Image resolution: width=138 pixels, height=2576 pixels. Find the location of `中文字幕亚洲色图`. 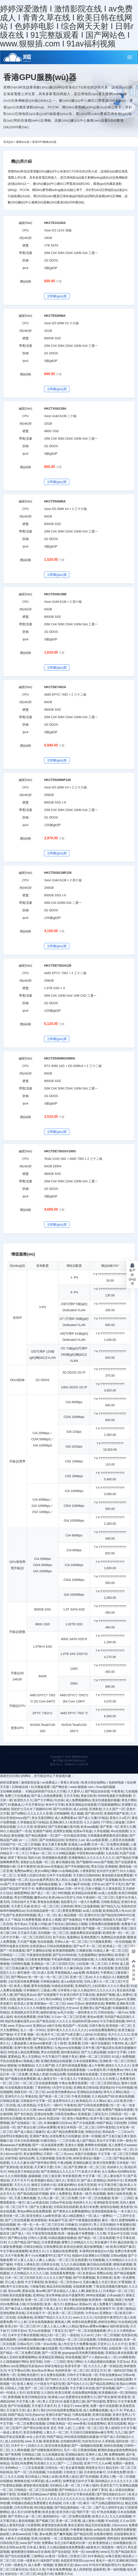

中文字幕亚洲色图 is located at coordinates (112, 2021).